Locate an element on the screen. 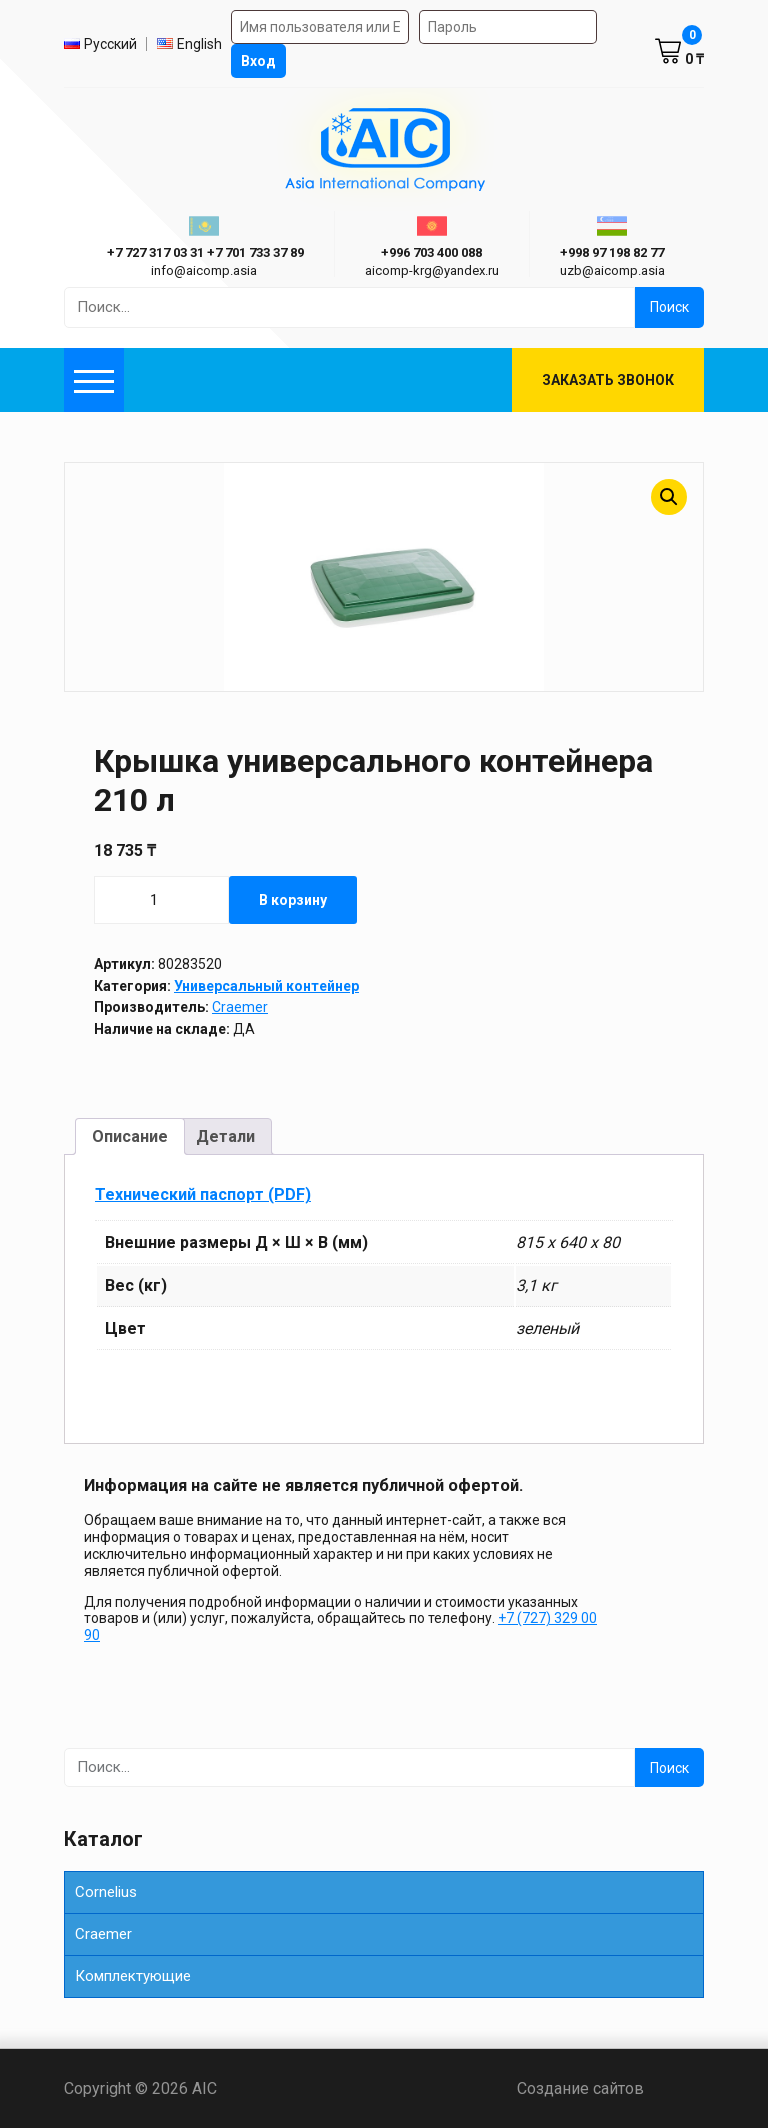 Image resolution: width=768 pixels, height=2128 pixels. Сraemer is located at coordinates (103, 1934).